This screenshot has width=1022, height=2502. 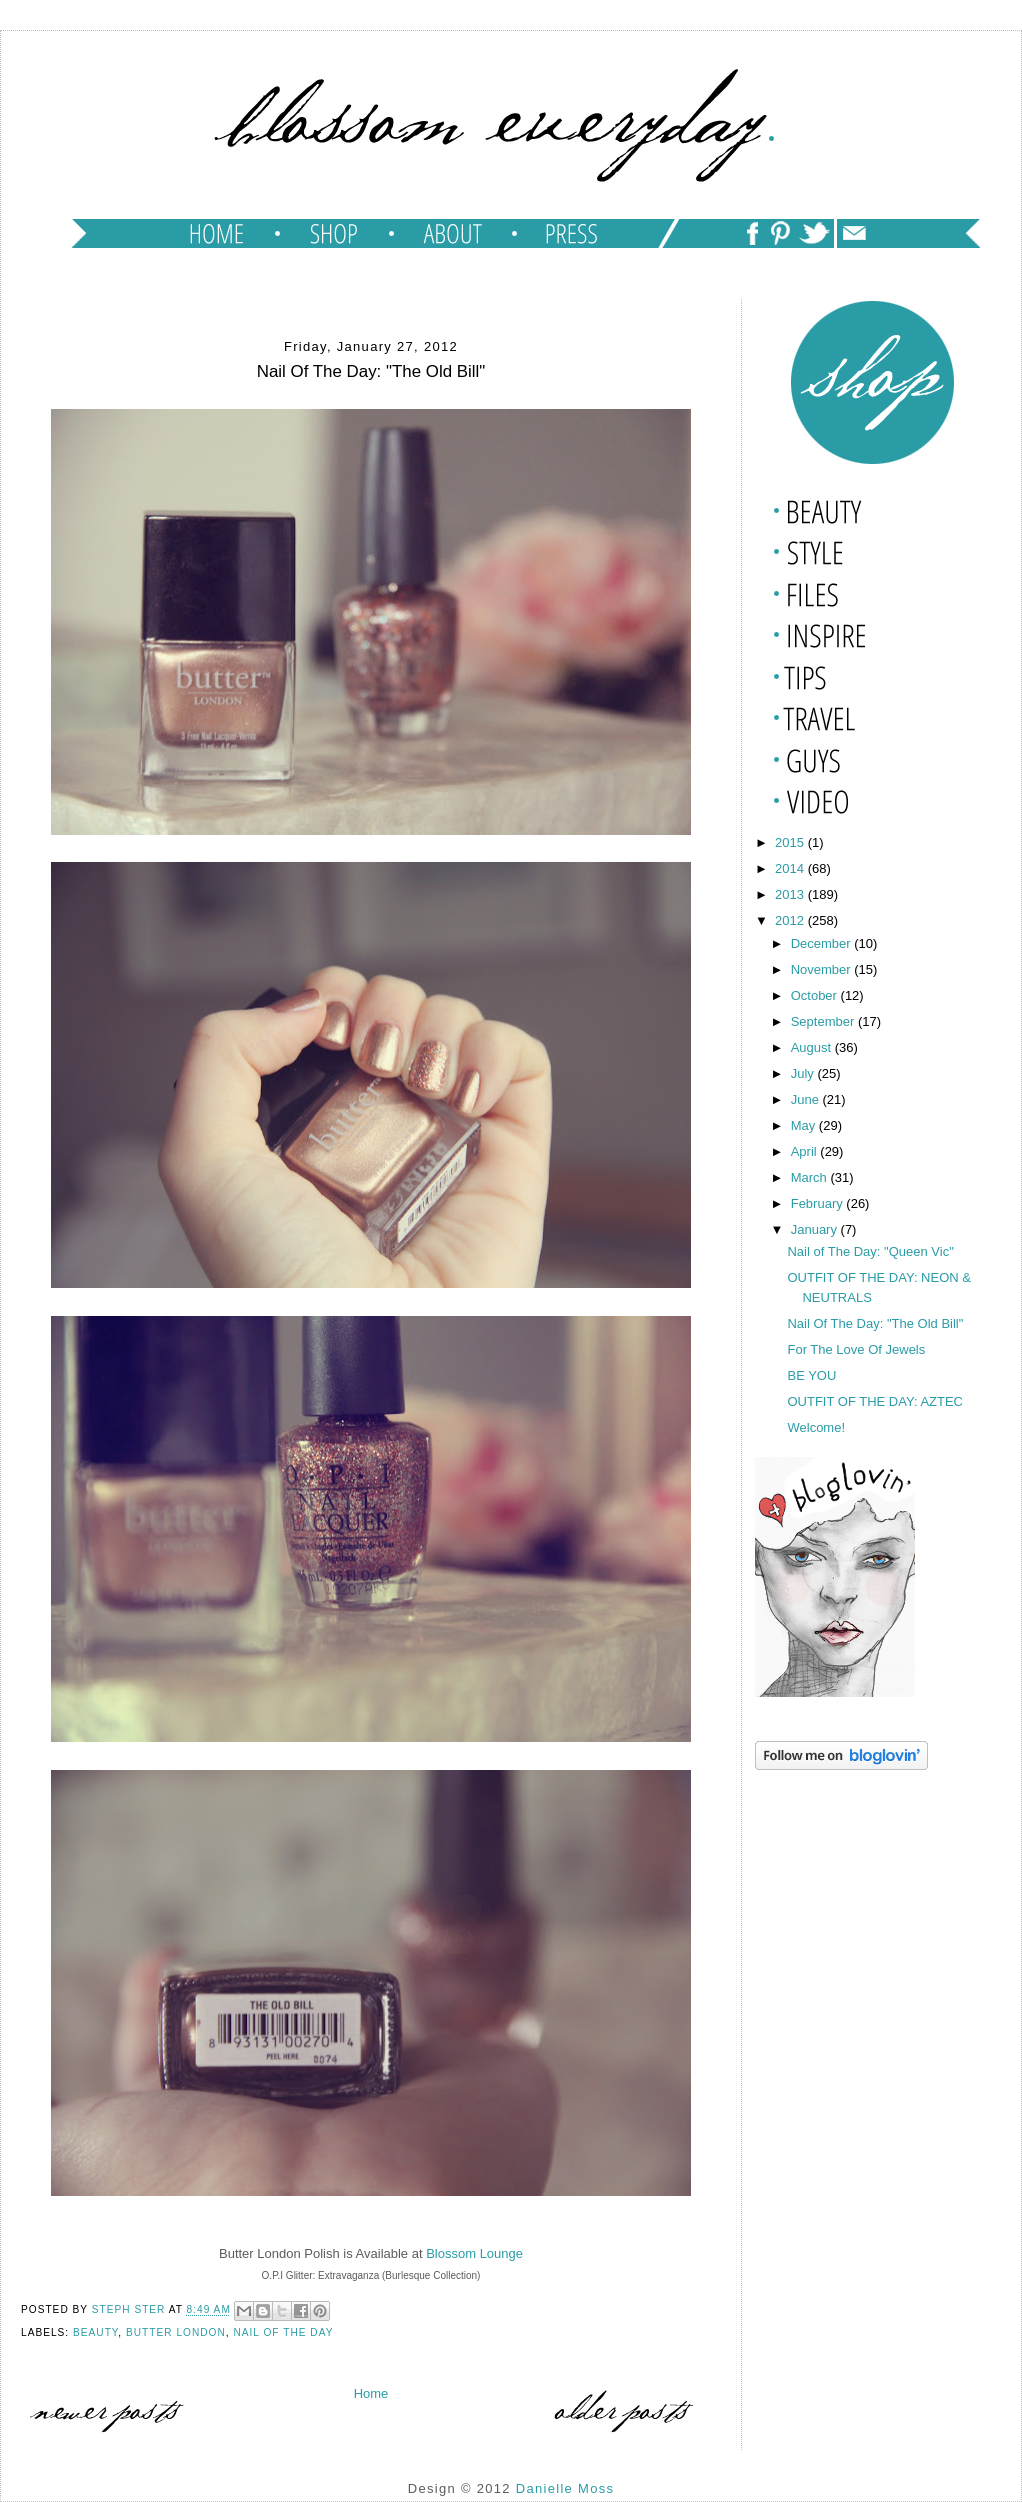 I want to click on February, so click(x=819, y=1203).